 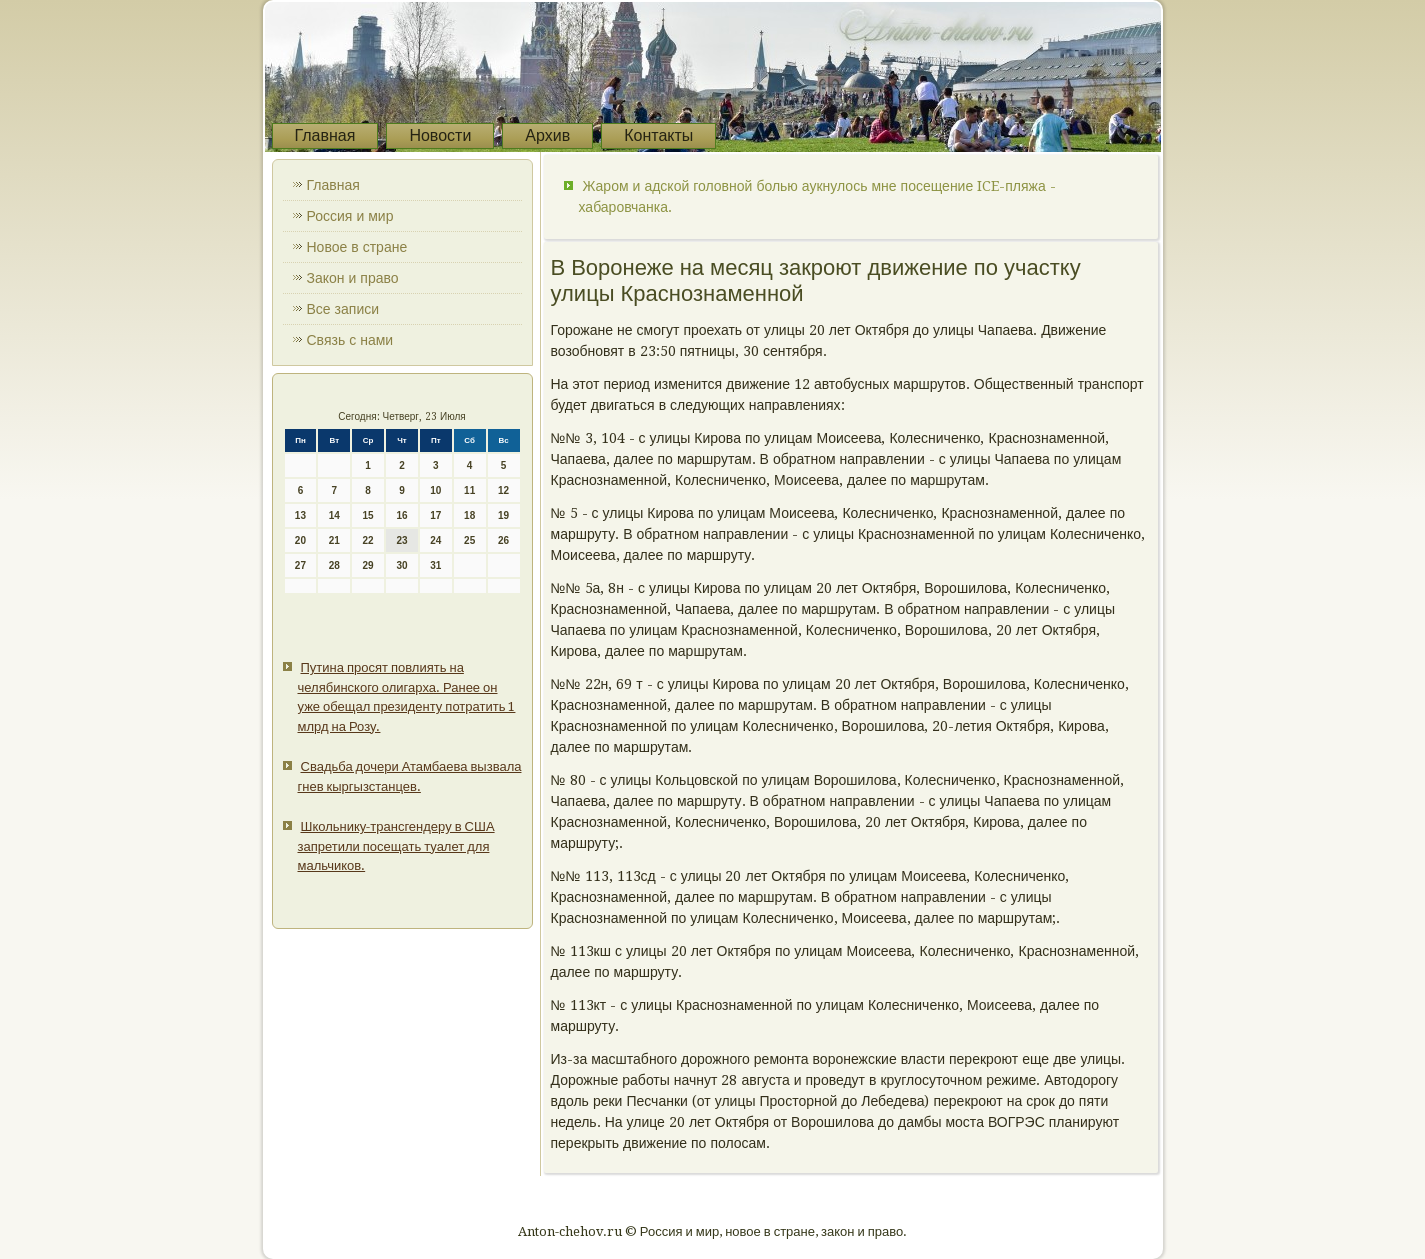 I want to click on Закон и право, so click(x=353, y=278).